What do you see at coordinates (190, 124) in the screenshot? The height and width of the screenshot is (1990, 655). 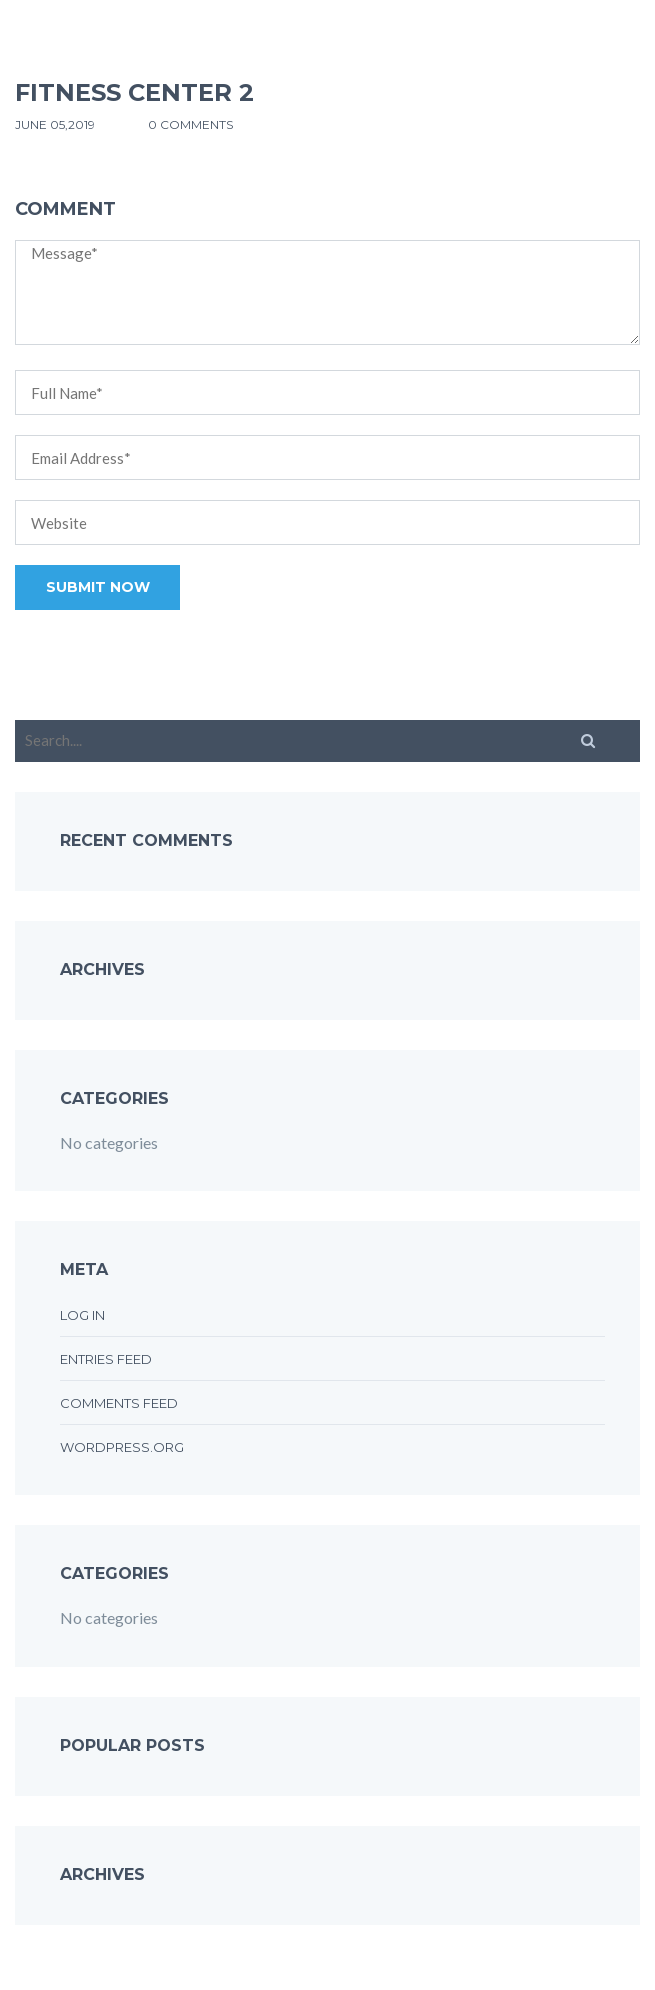 I see `0 comments` at bounding box center [190, 124].